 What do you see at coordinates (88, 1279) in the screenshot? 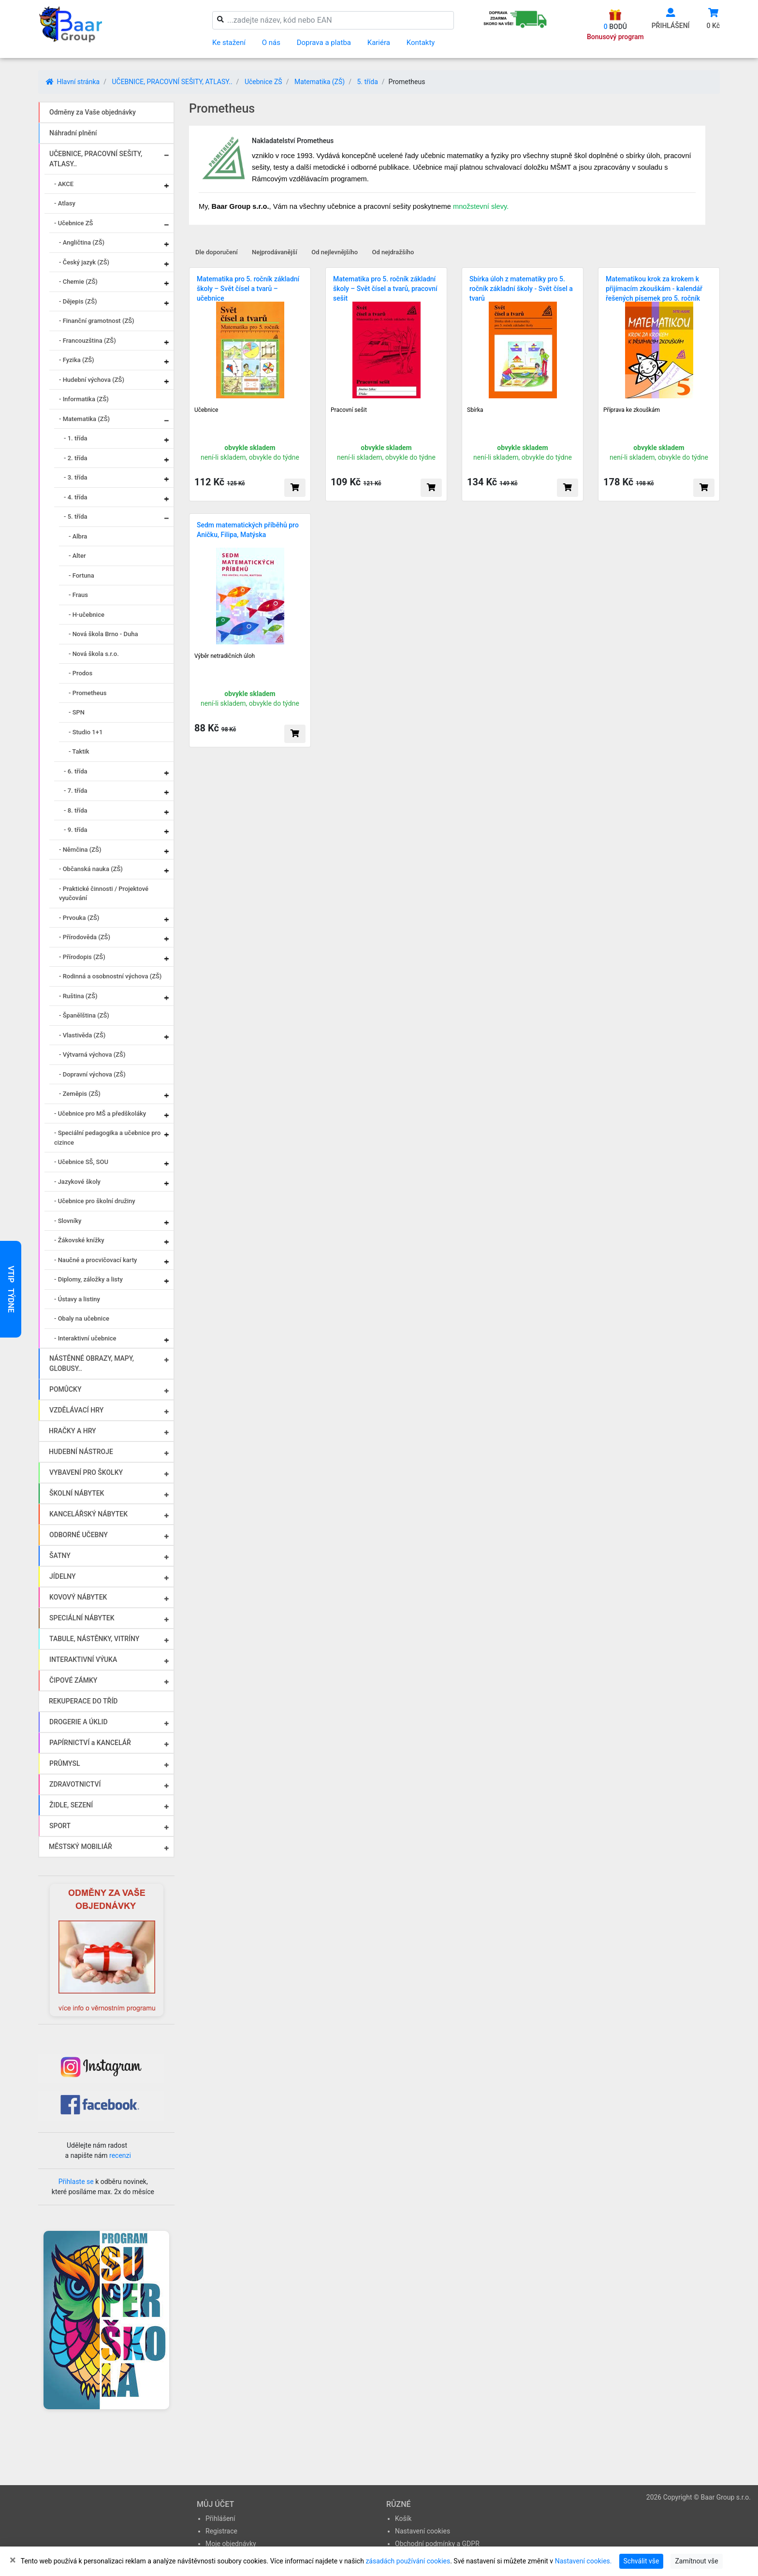
I see `- Diplomy, záložky a listy` at bounding box center [88, 1279].